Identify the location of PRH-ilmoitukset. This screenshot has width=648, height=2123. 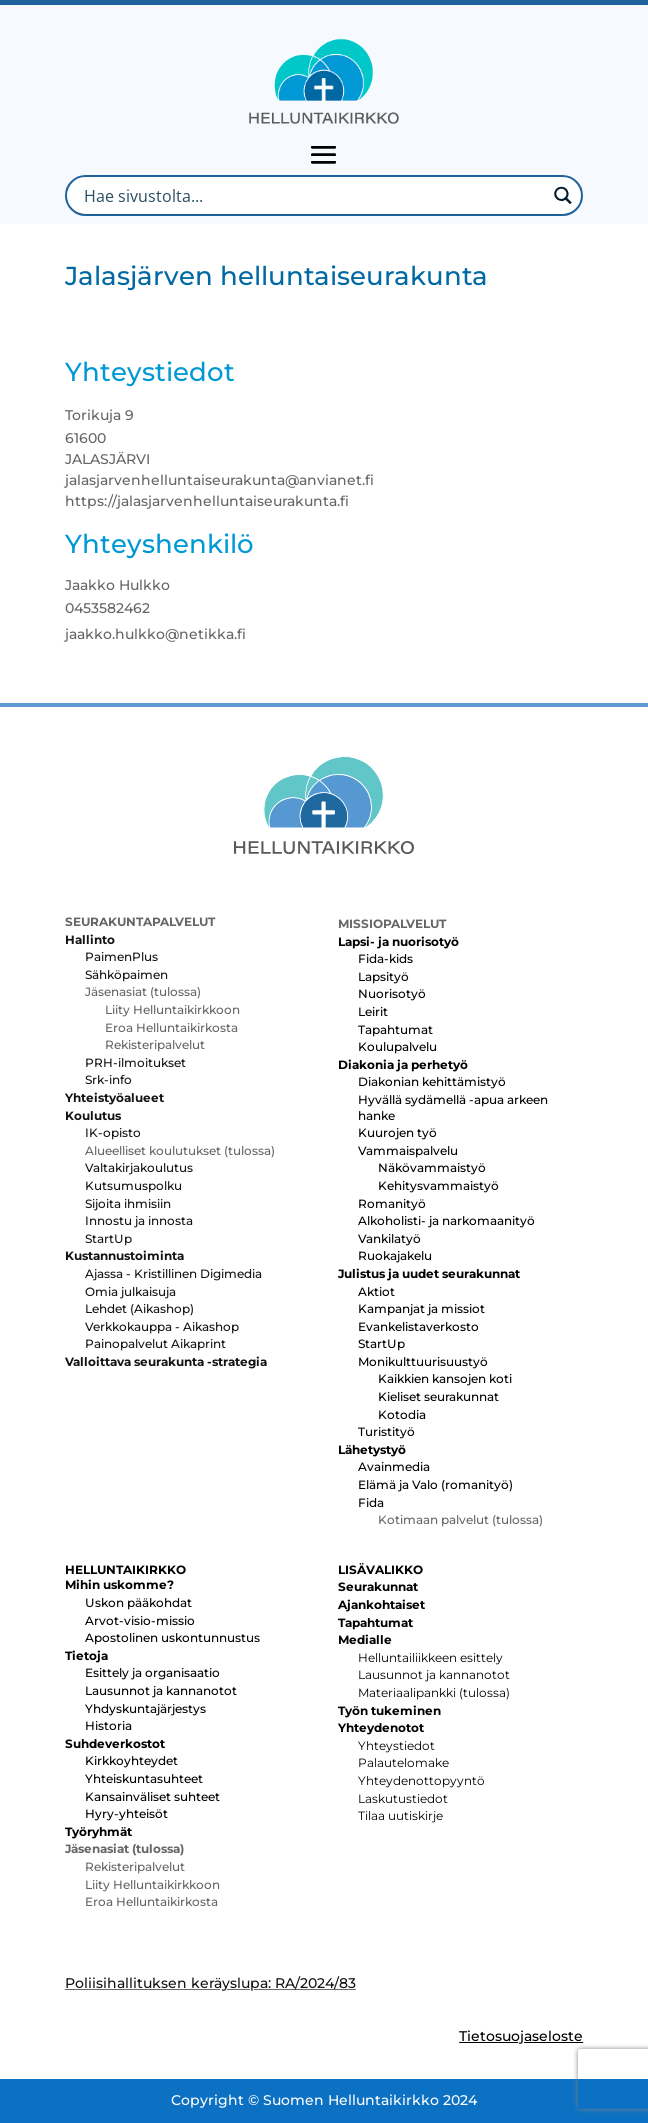
(135, 1062).